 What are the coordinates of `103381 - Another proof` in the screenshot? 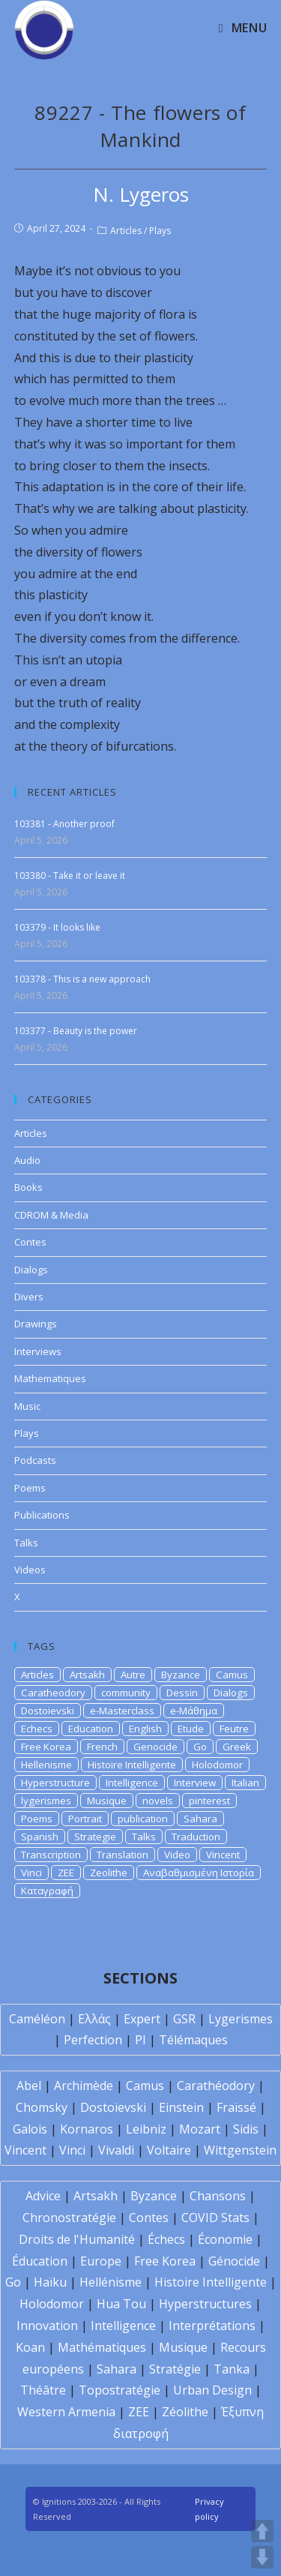 It's located at (64, 823).